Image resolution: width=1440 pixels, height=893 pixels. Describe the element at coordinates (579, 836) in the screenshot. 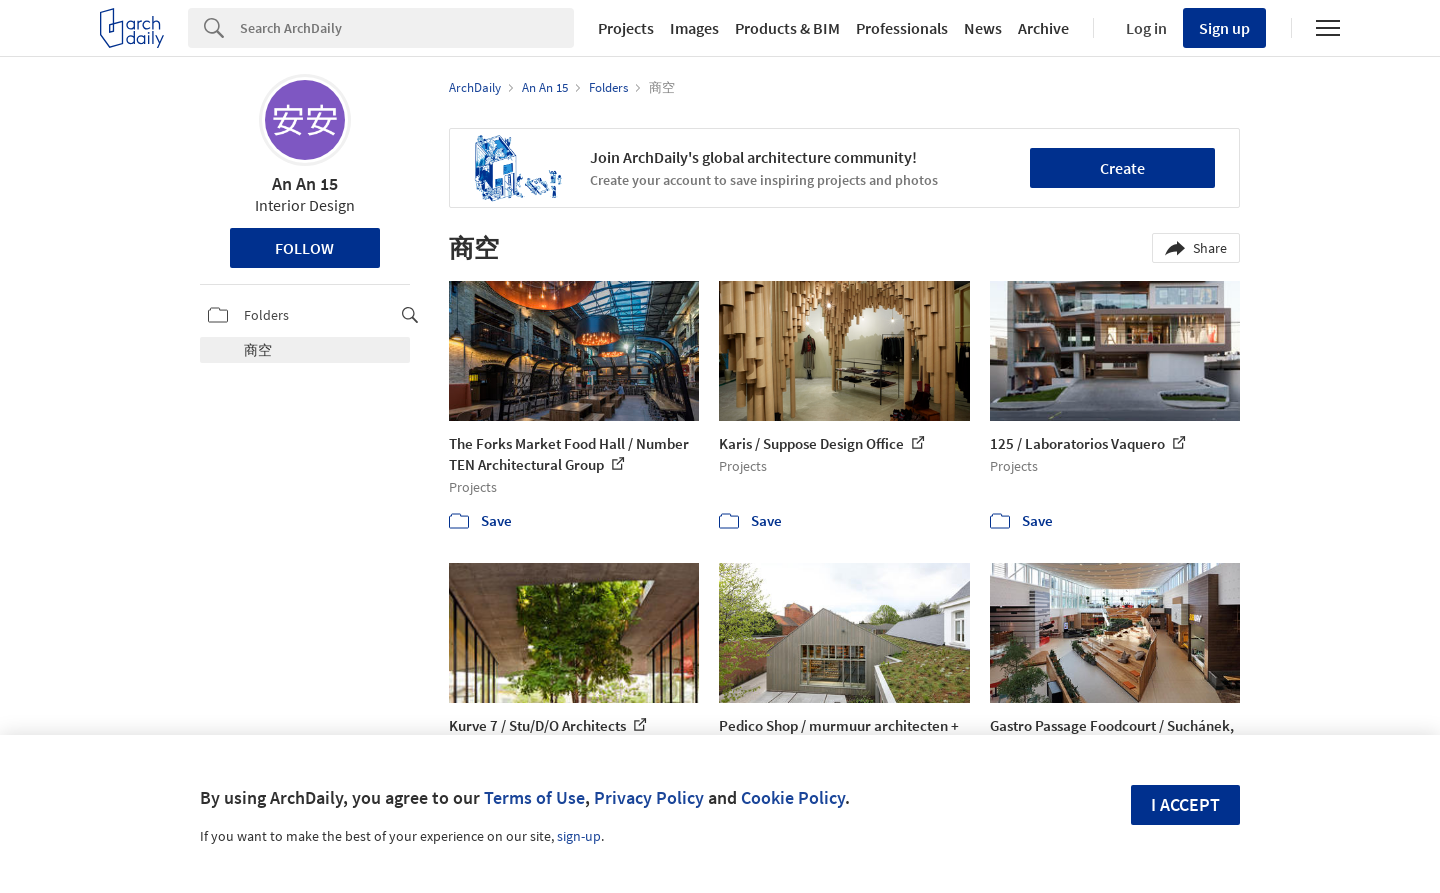

I see `sign-up` at that location.